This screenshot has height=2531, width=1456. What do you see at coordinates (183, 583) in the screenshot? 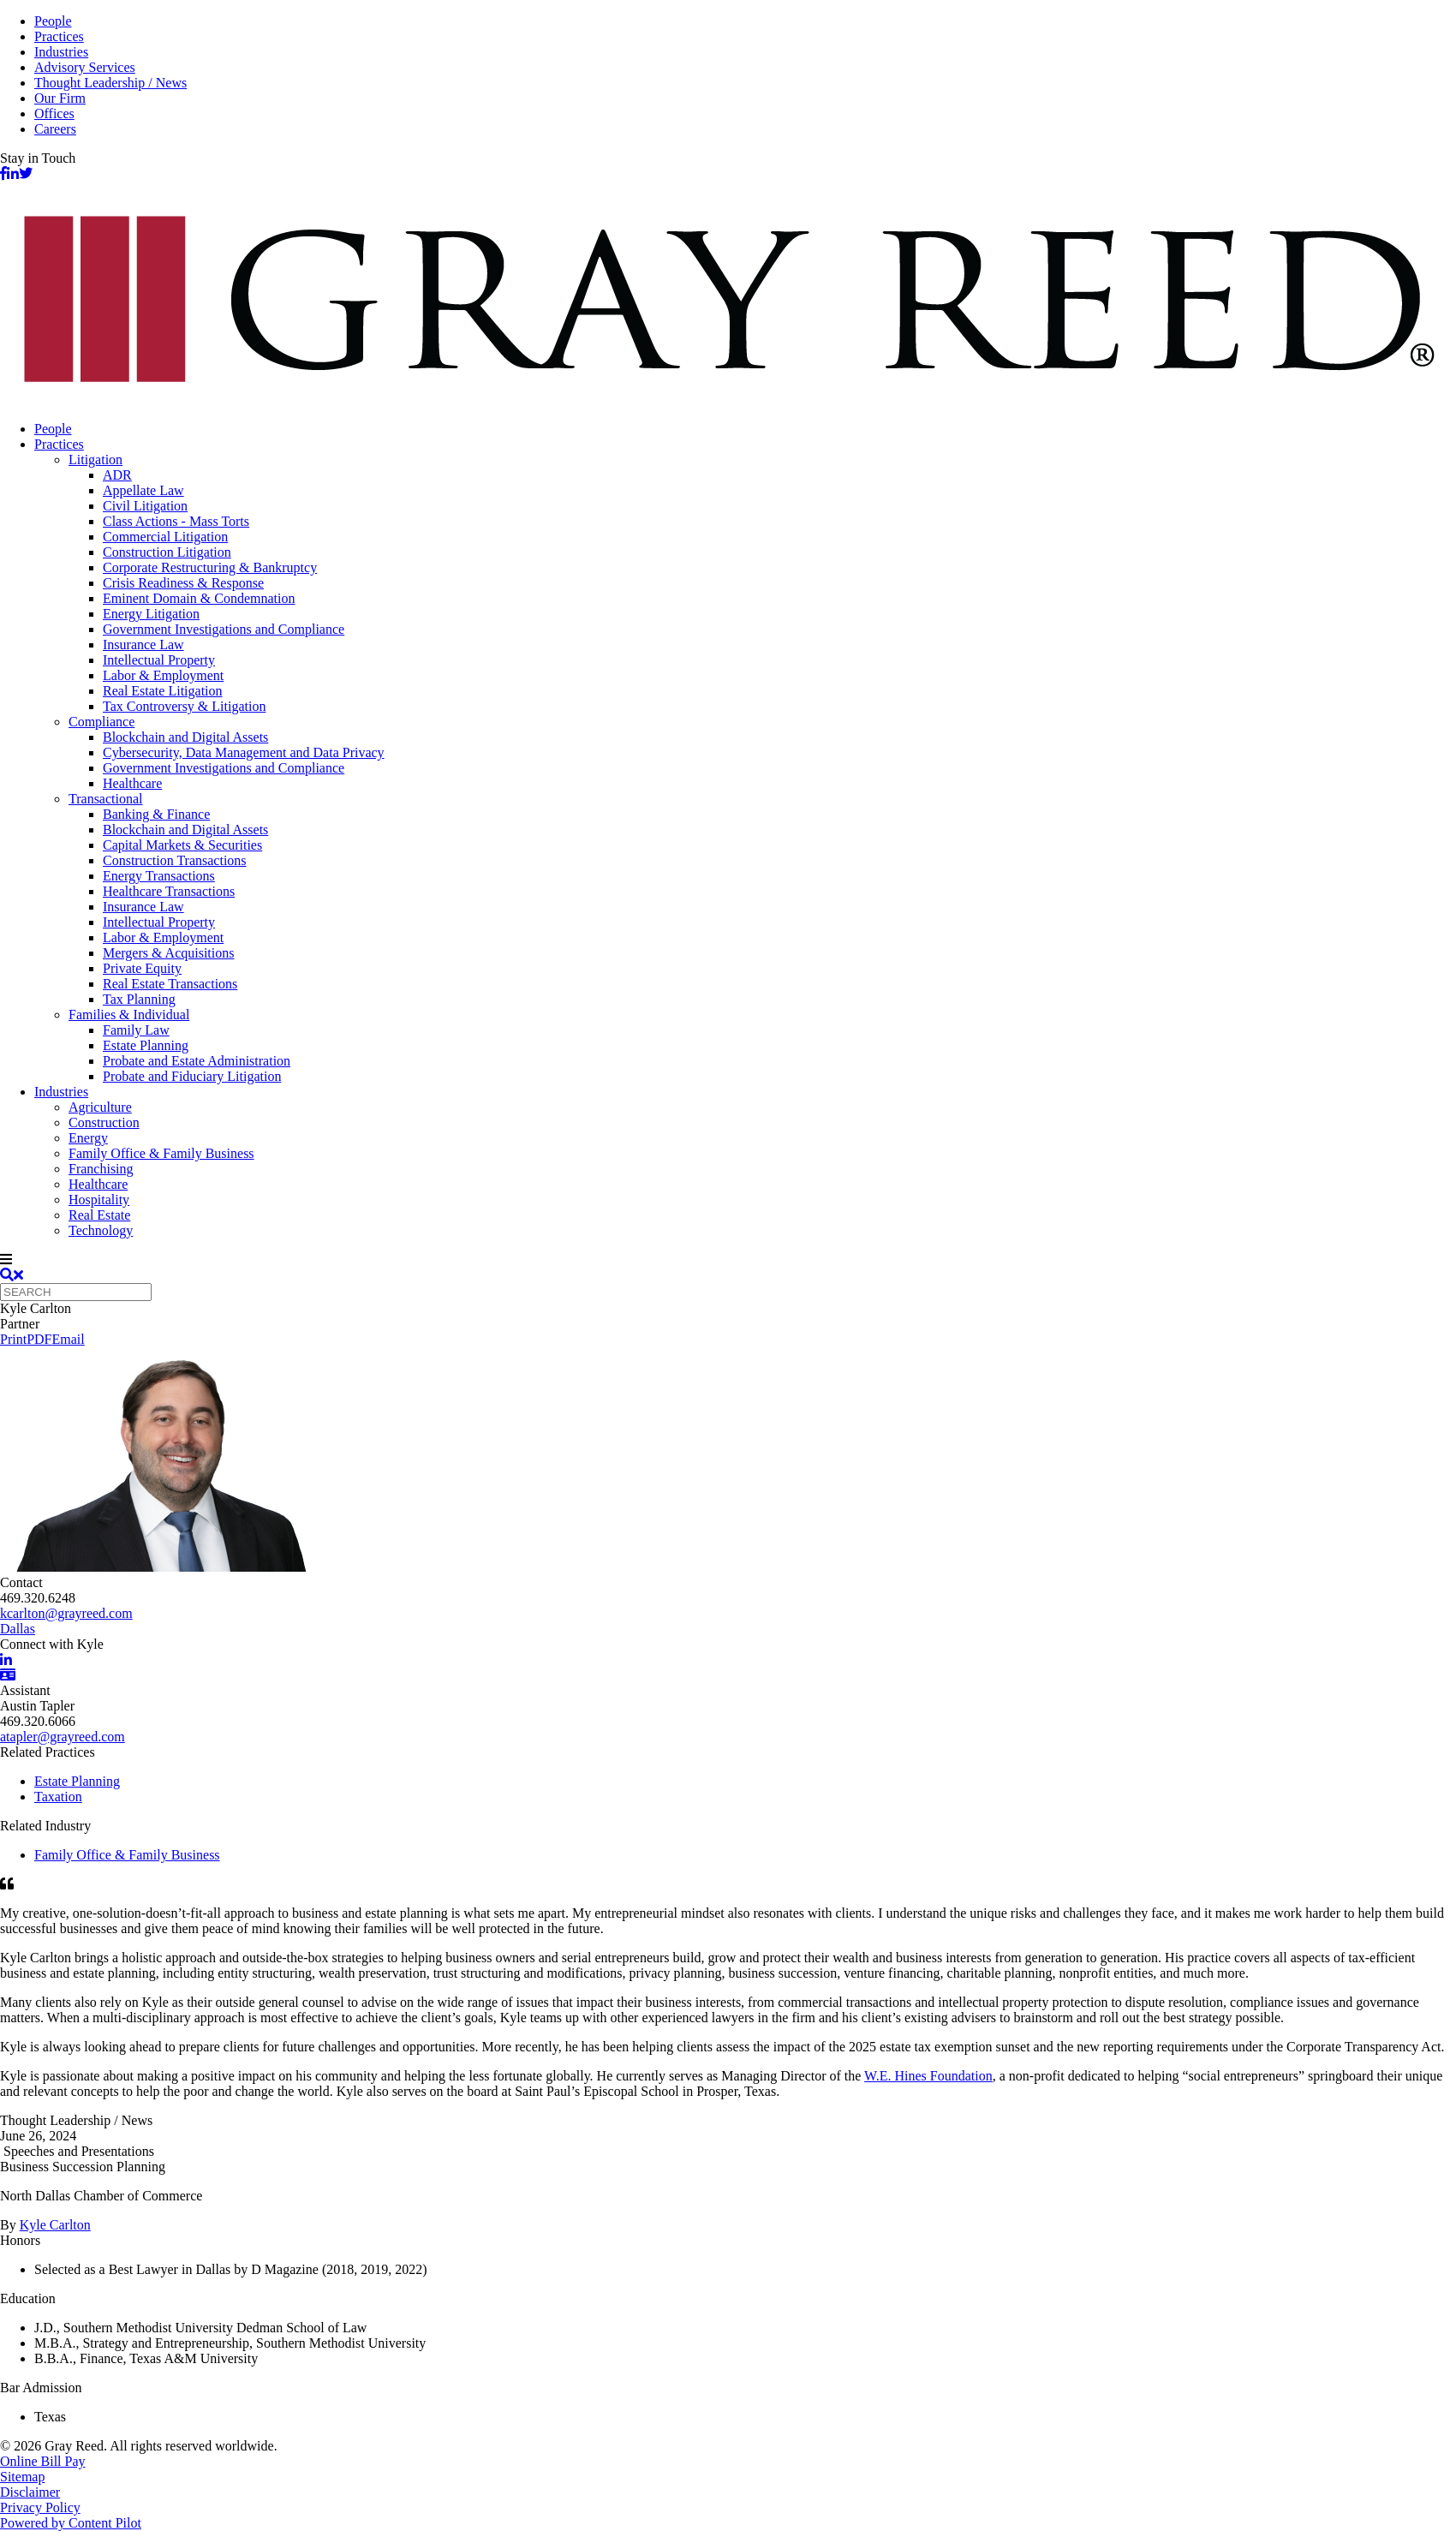
I see `Crisis Readiness & Response` at bounding box center [183, 583].